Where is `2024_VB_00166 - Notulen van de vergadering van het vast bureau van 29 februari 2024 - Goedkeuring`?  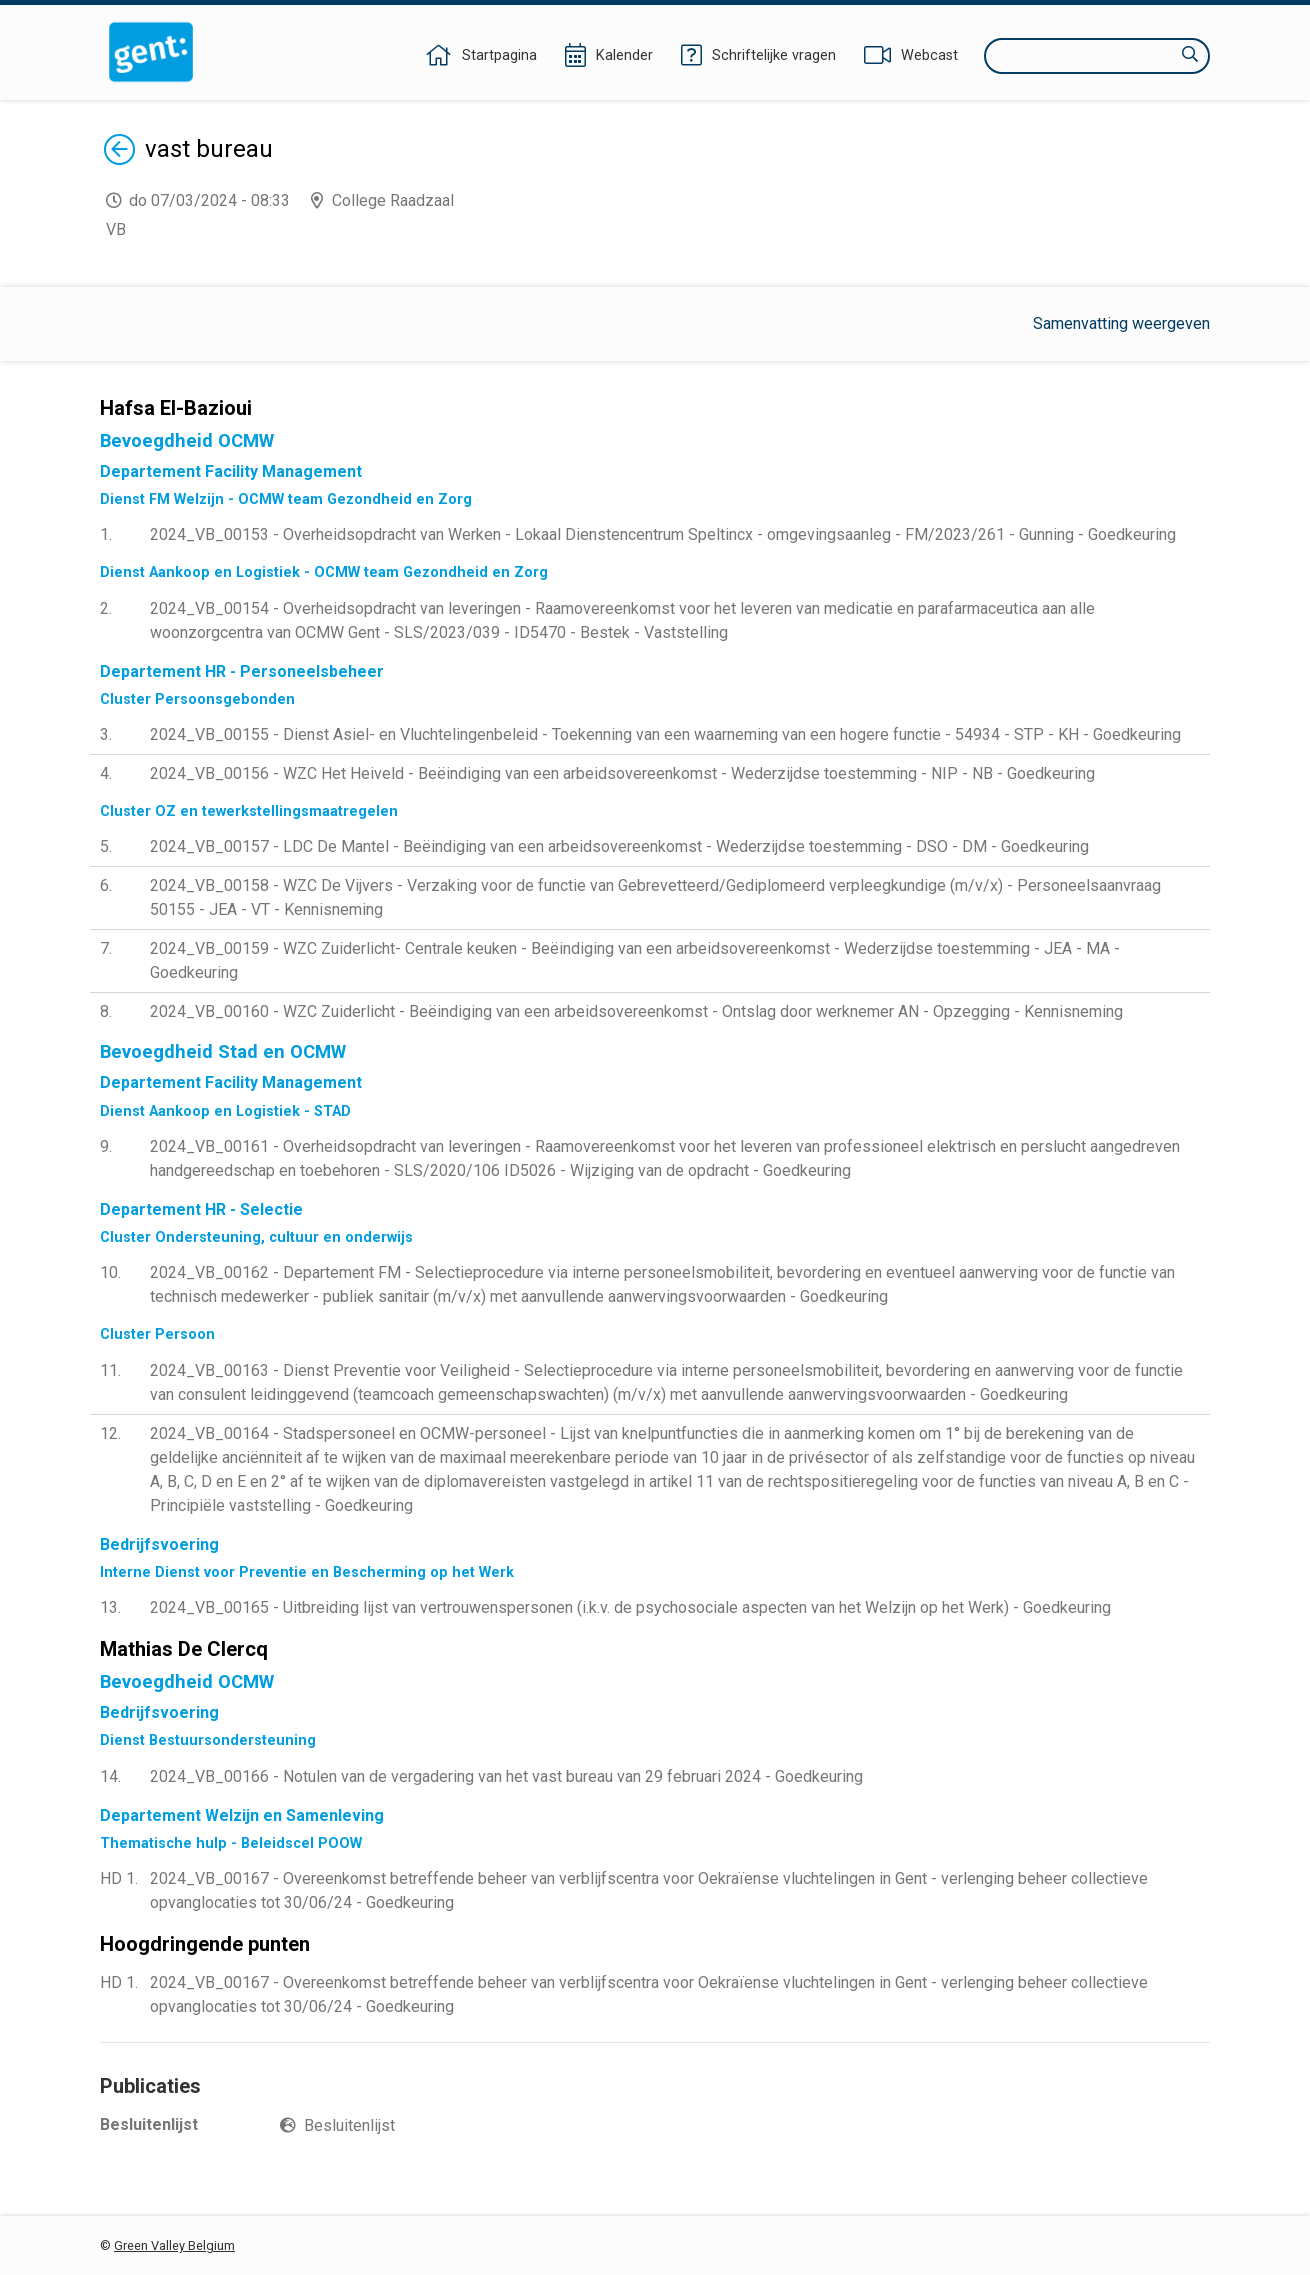 2024_VB_00166 - Notulen van de vergadering van het vast bureau van 29 februari 2024 - Goedkeuring is located at coordinates (506, 1776).